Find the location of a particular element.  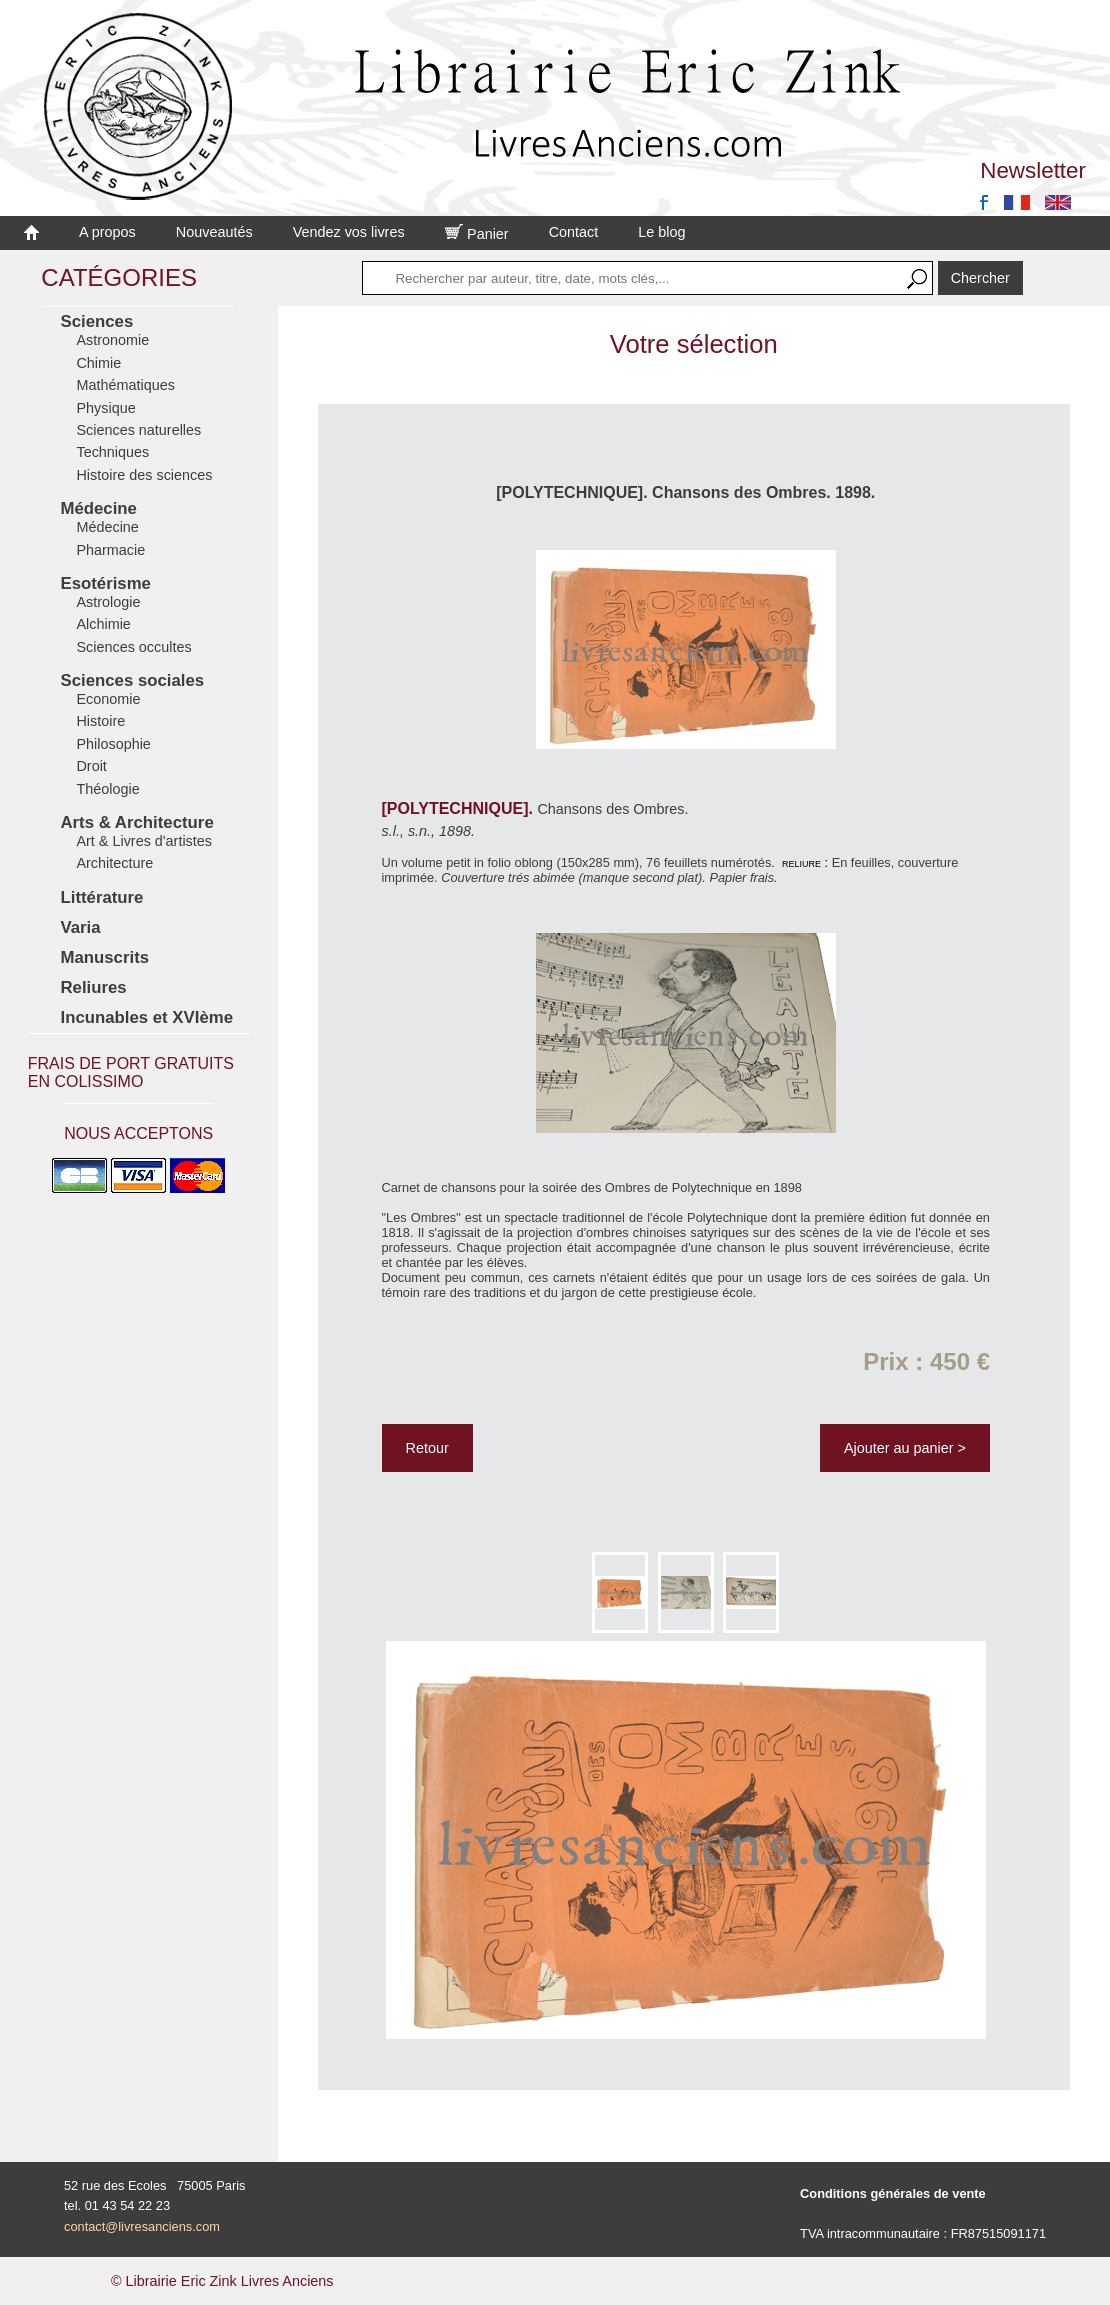

Conditions générales de vente is located at coordinates (893, 2193).